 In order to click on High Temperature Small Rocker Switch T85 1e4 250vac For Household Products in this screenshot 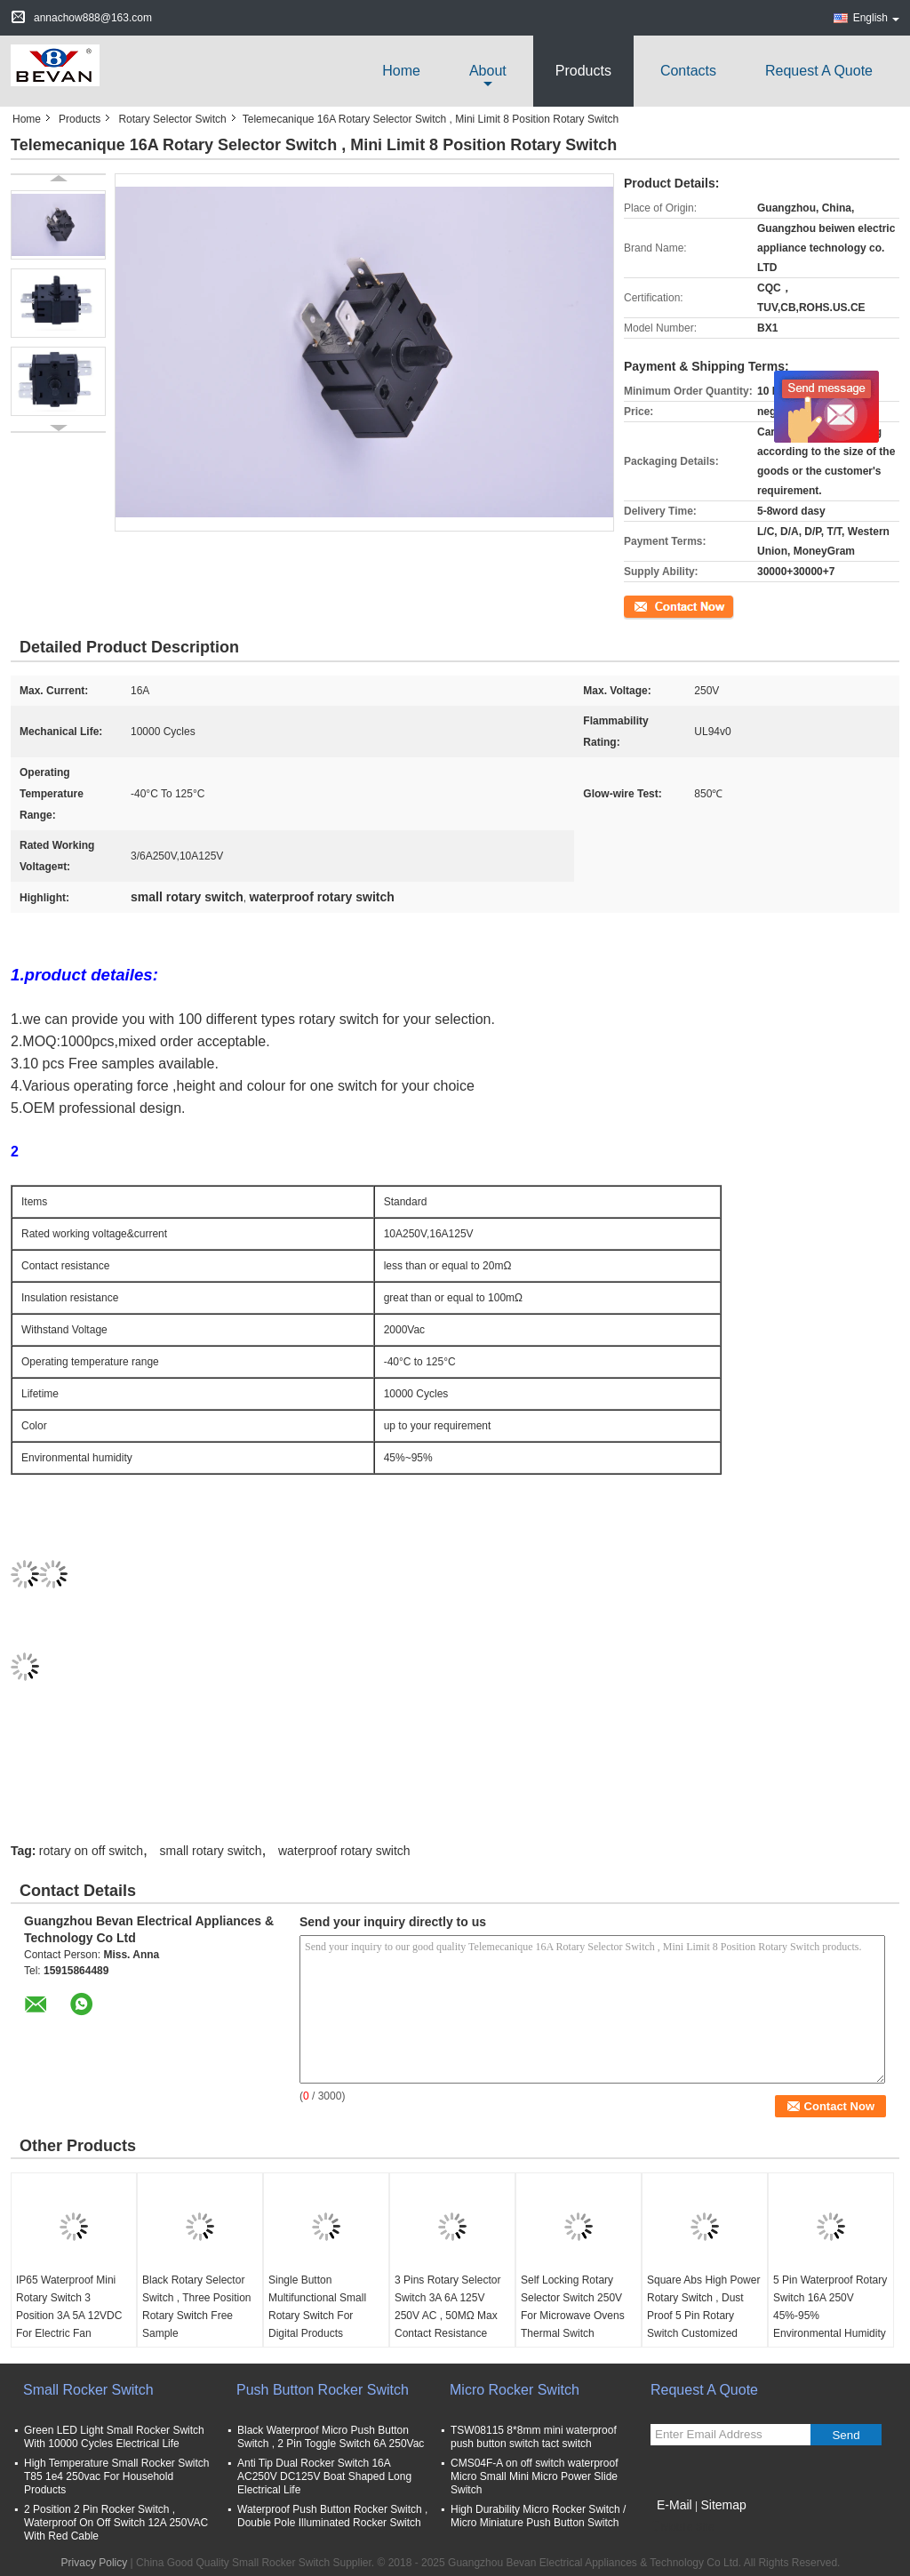, I will do `click(117, 2476)`.